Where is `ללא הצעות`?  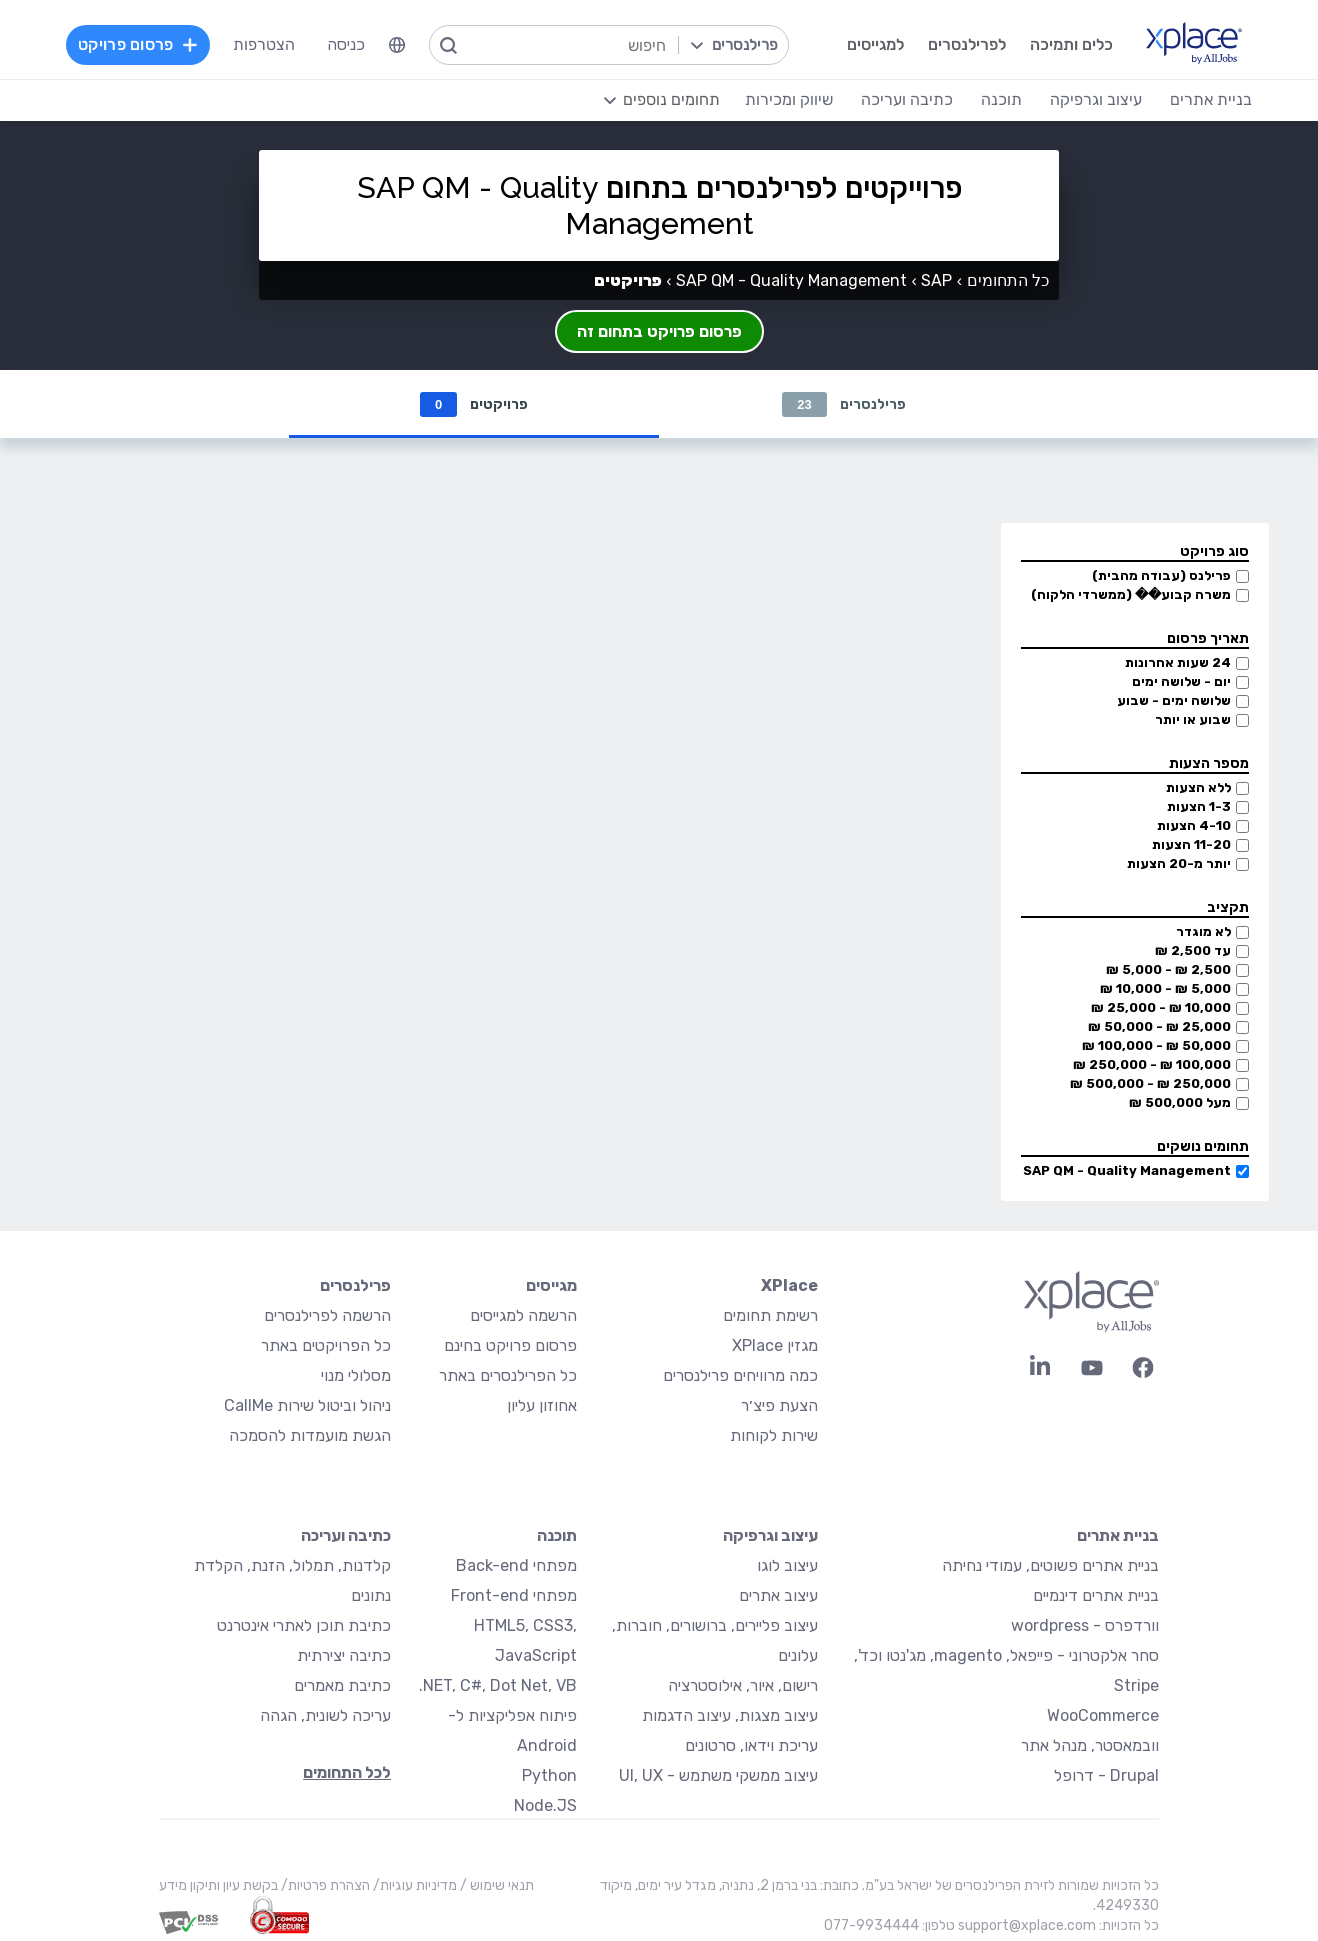 ללא הצעות is located at coordinates (1198, 787).